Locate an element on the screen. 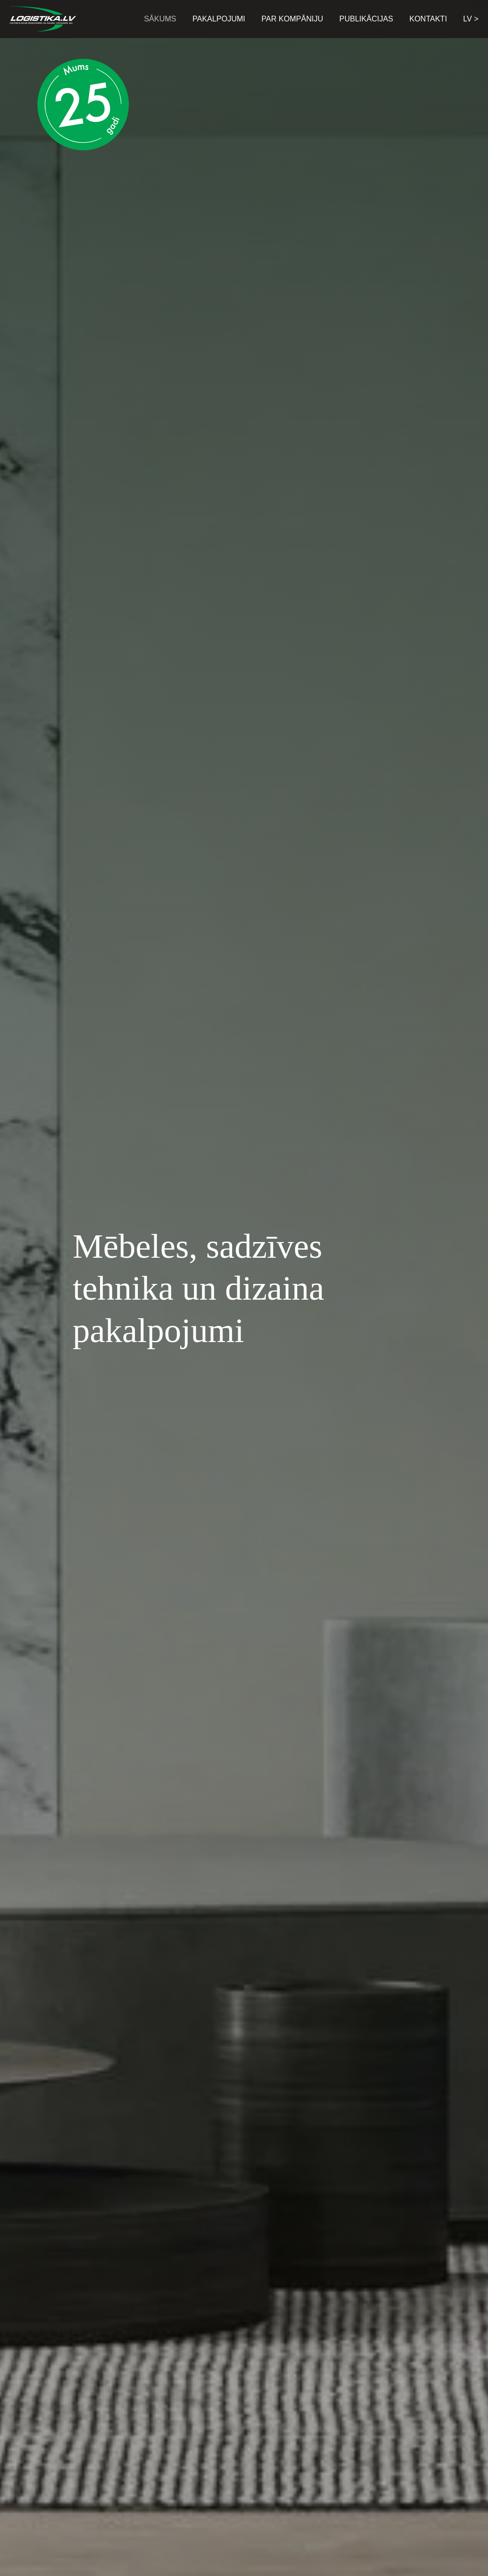 This screenshot has width=488, height=2576. Sākums is located at coordinates (160, 19).